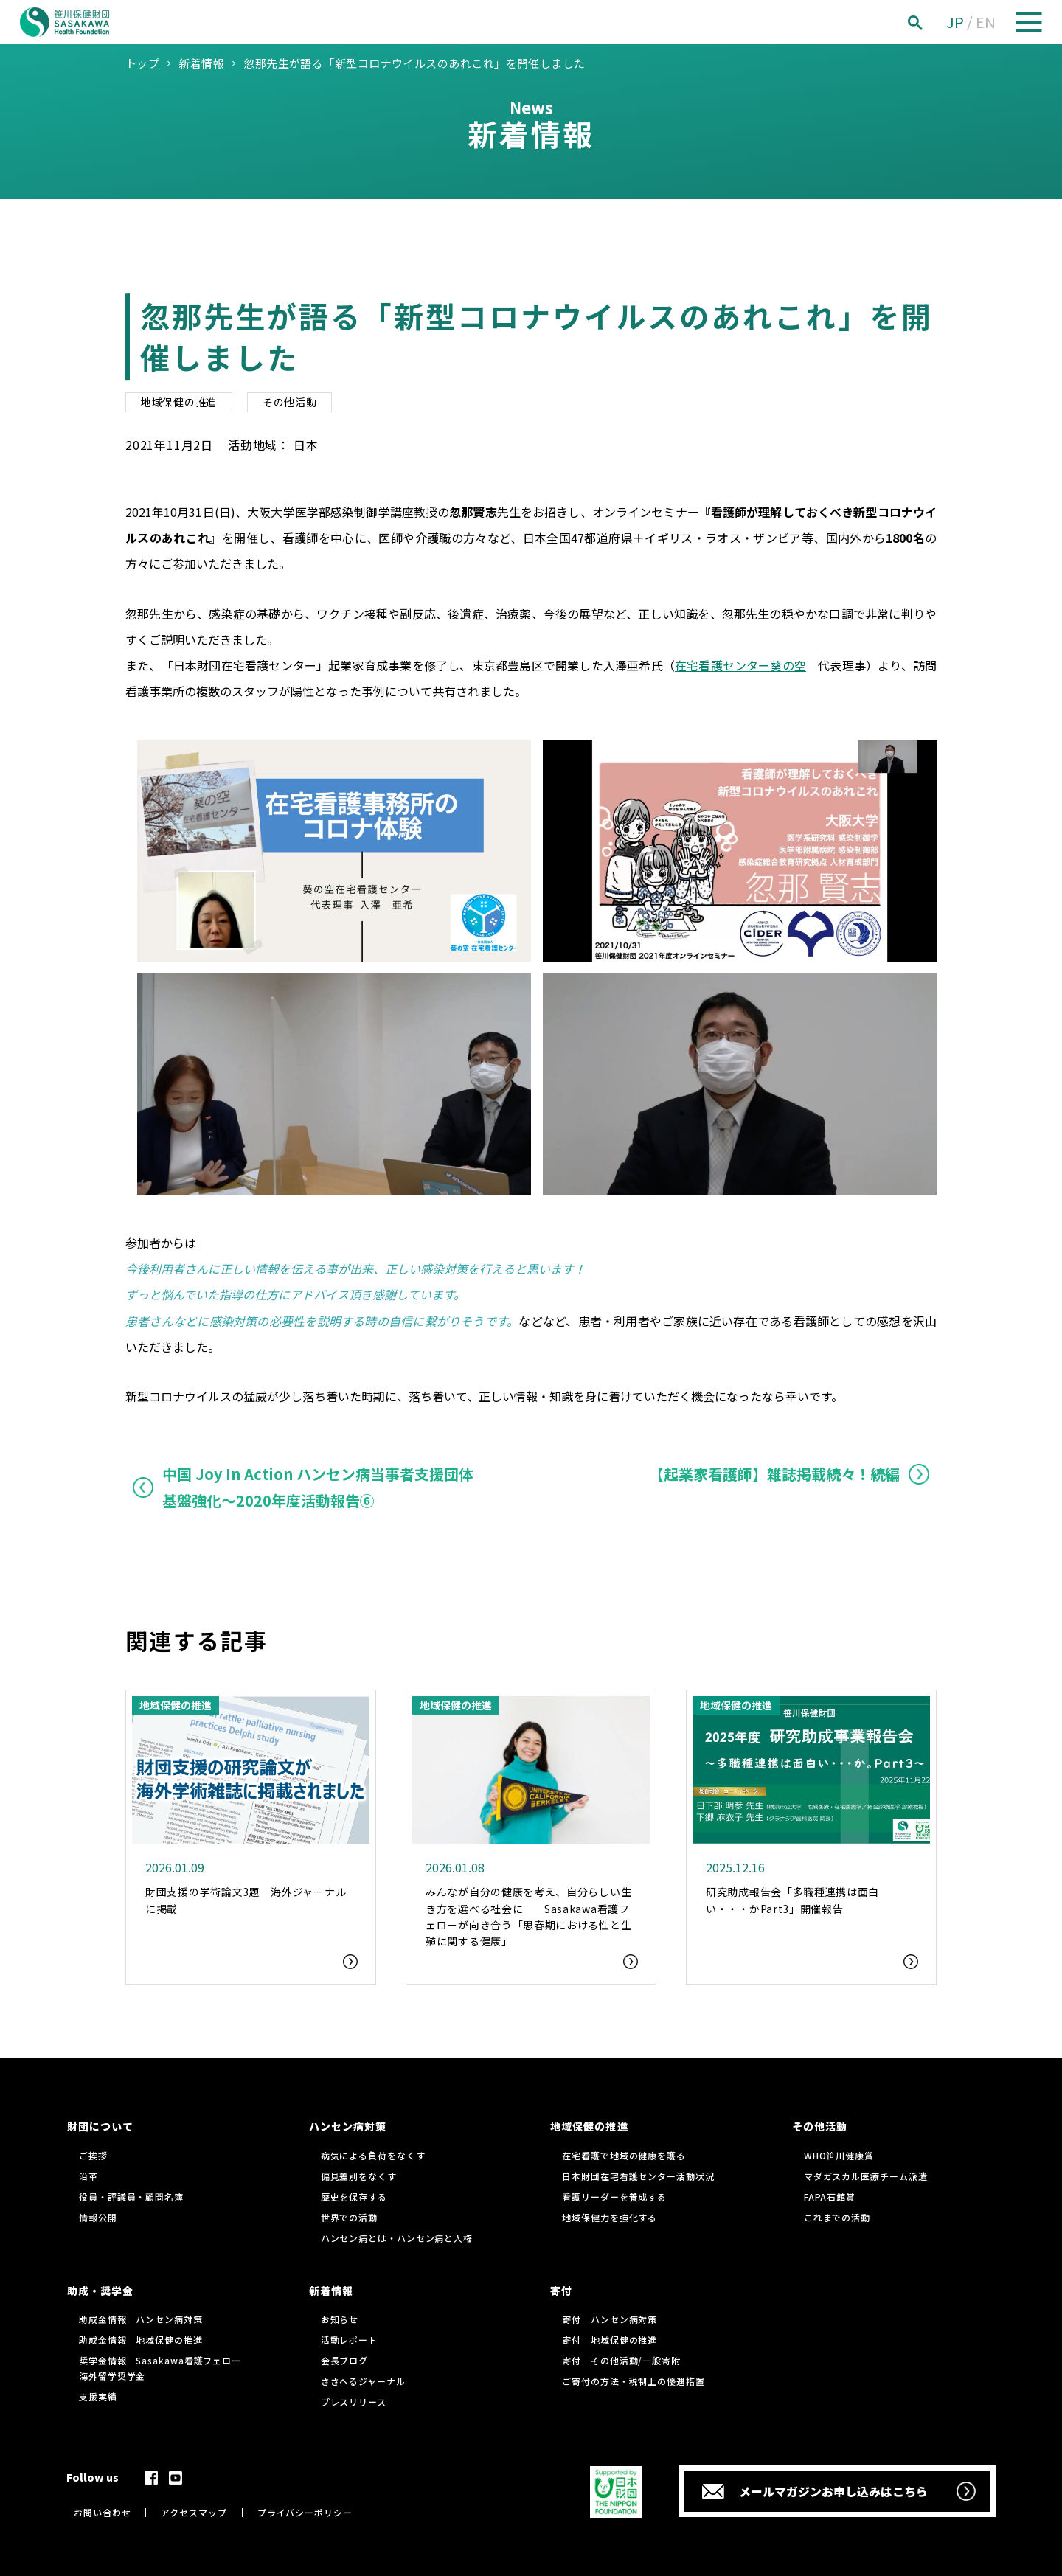 This screenshot has height=2576, width=1062. What do you see at coordinates (88, 2176) in the screenshot?
I see `沿革` at bounding box center [88, 2176].